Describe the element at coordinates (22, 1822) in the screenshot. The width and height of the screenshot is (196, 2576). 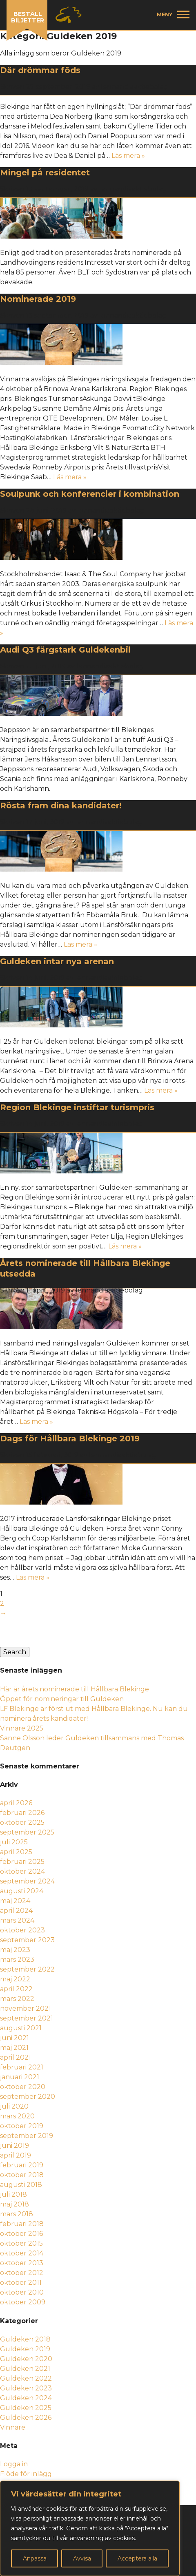
I see `oktober 2025` at that location.